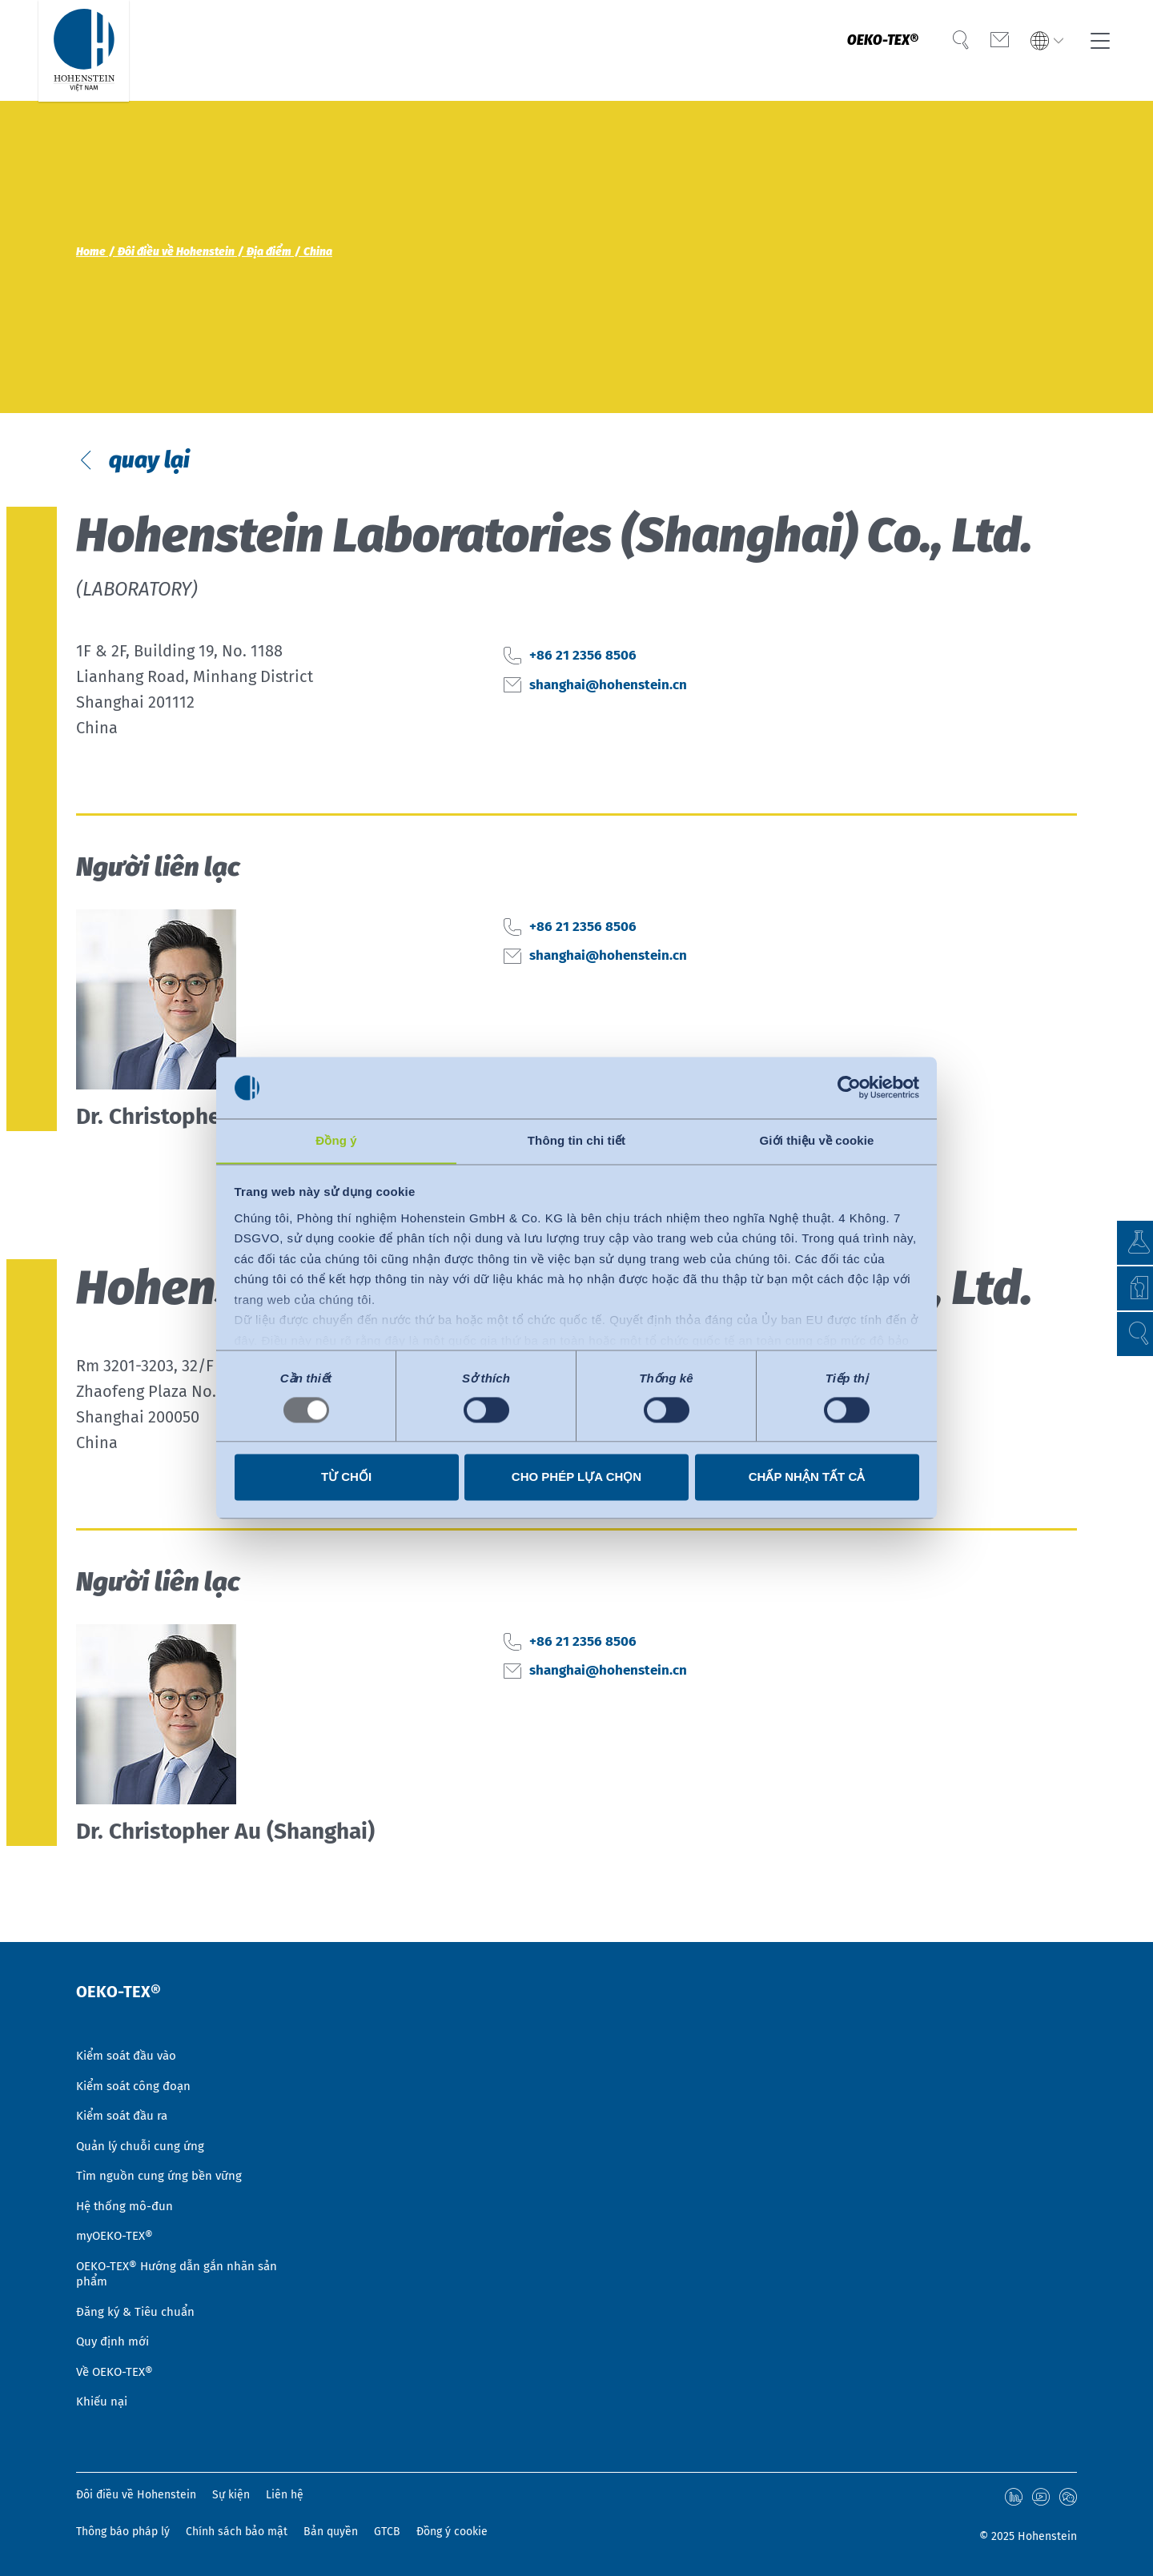 This screenshot has width=1153, height=2576. I want to click on OEKO-TEX®, so click(869, 50).